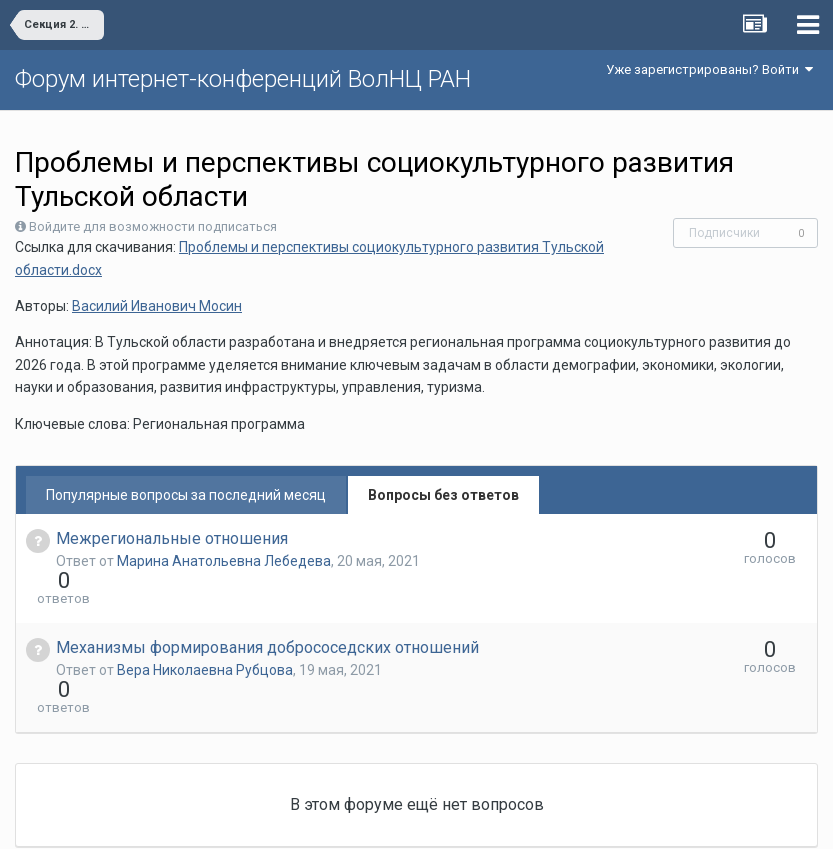 The image size is (833, 849). Describe the element at coordinates (443, 495) in the screenshot. I see `Вопросы без ответов [tab]` at that location.